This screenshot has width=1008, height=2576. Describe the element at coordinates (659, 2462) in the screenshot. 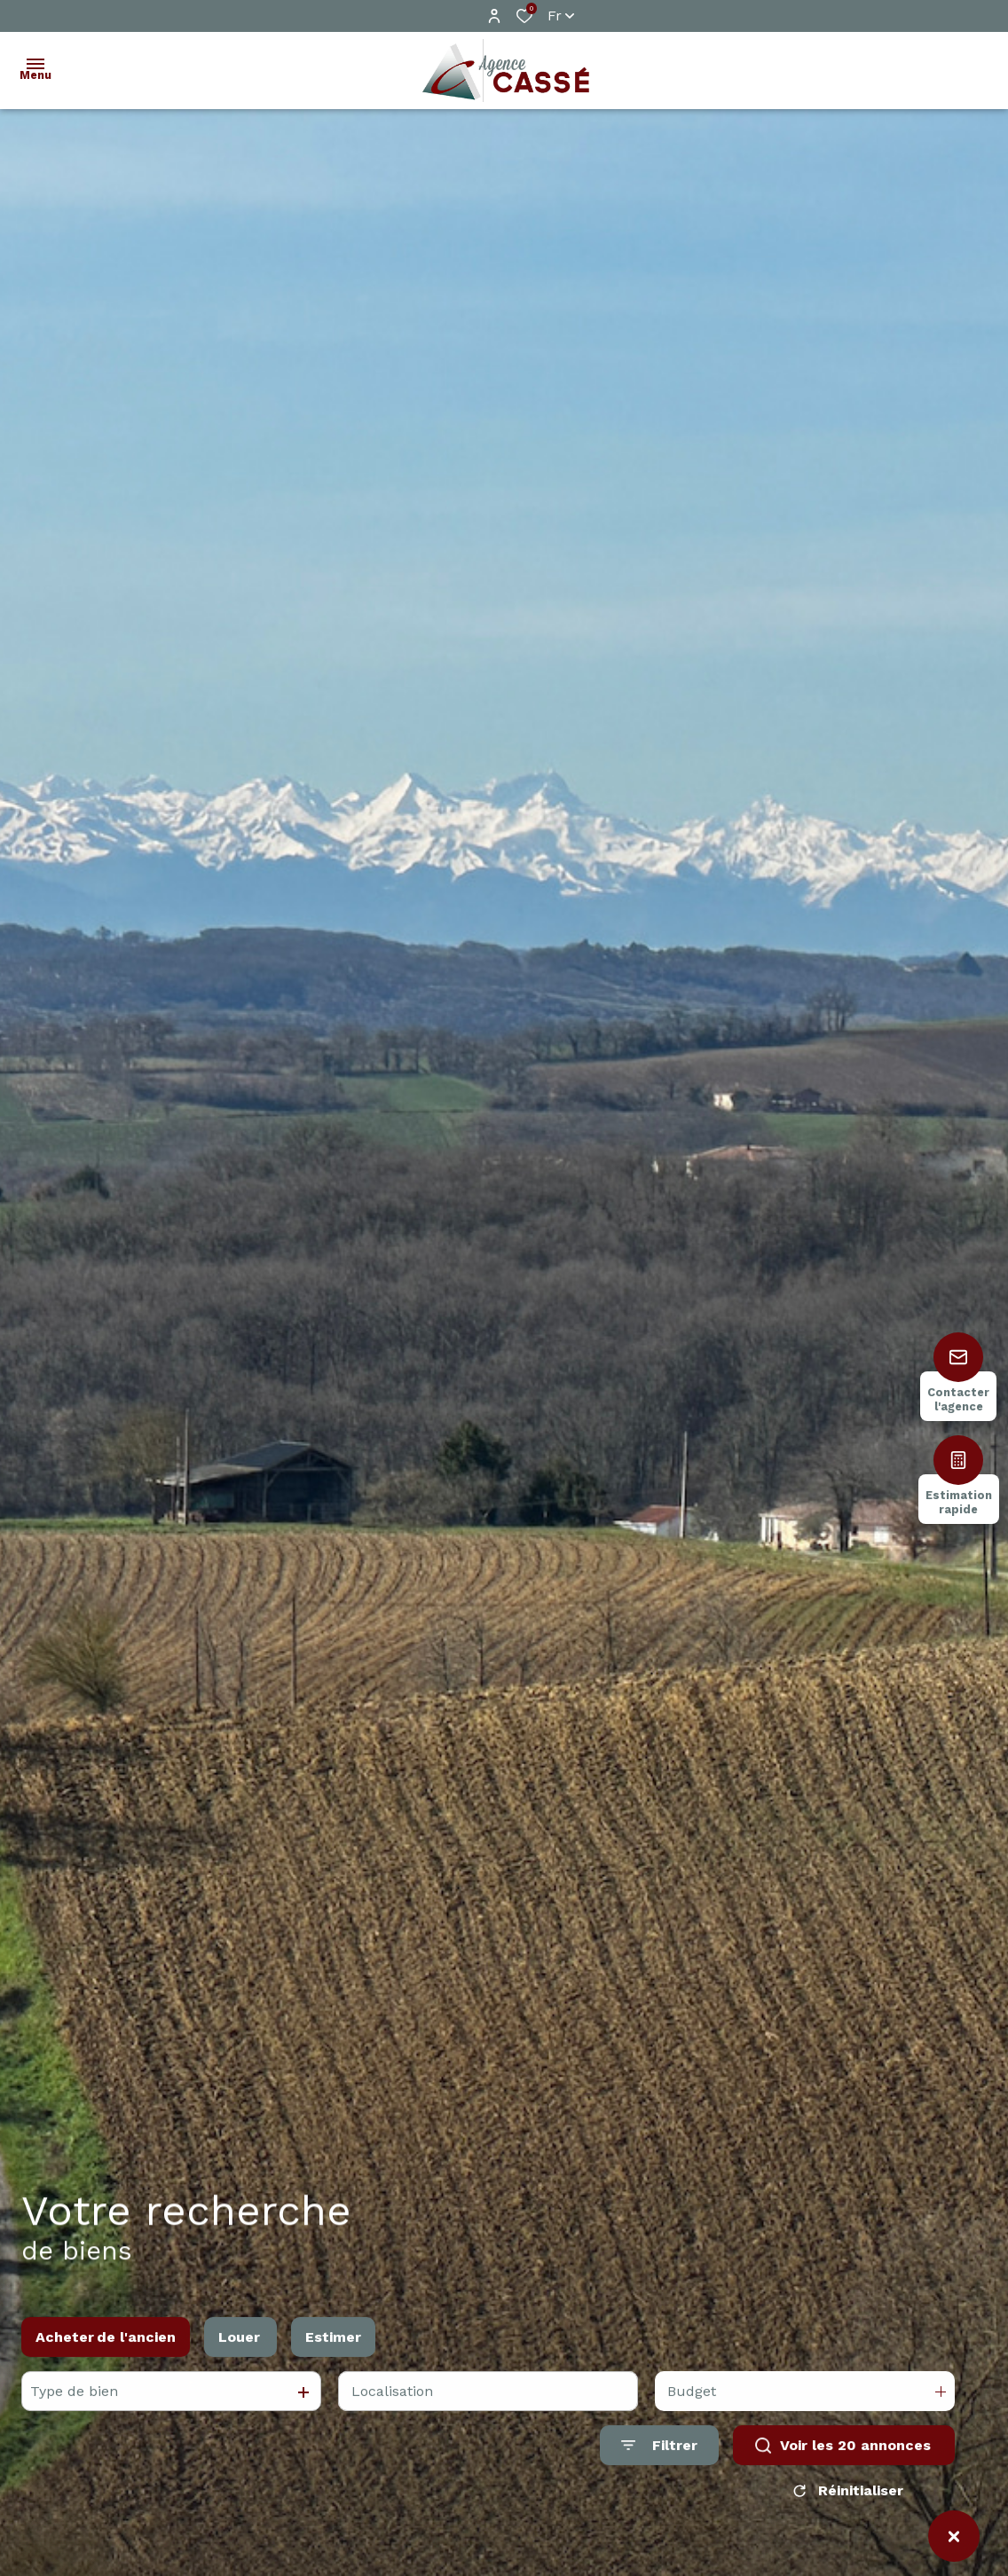

I see `[Ouvrir le formulaire de recherche]` at that location.